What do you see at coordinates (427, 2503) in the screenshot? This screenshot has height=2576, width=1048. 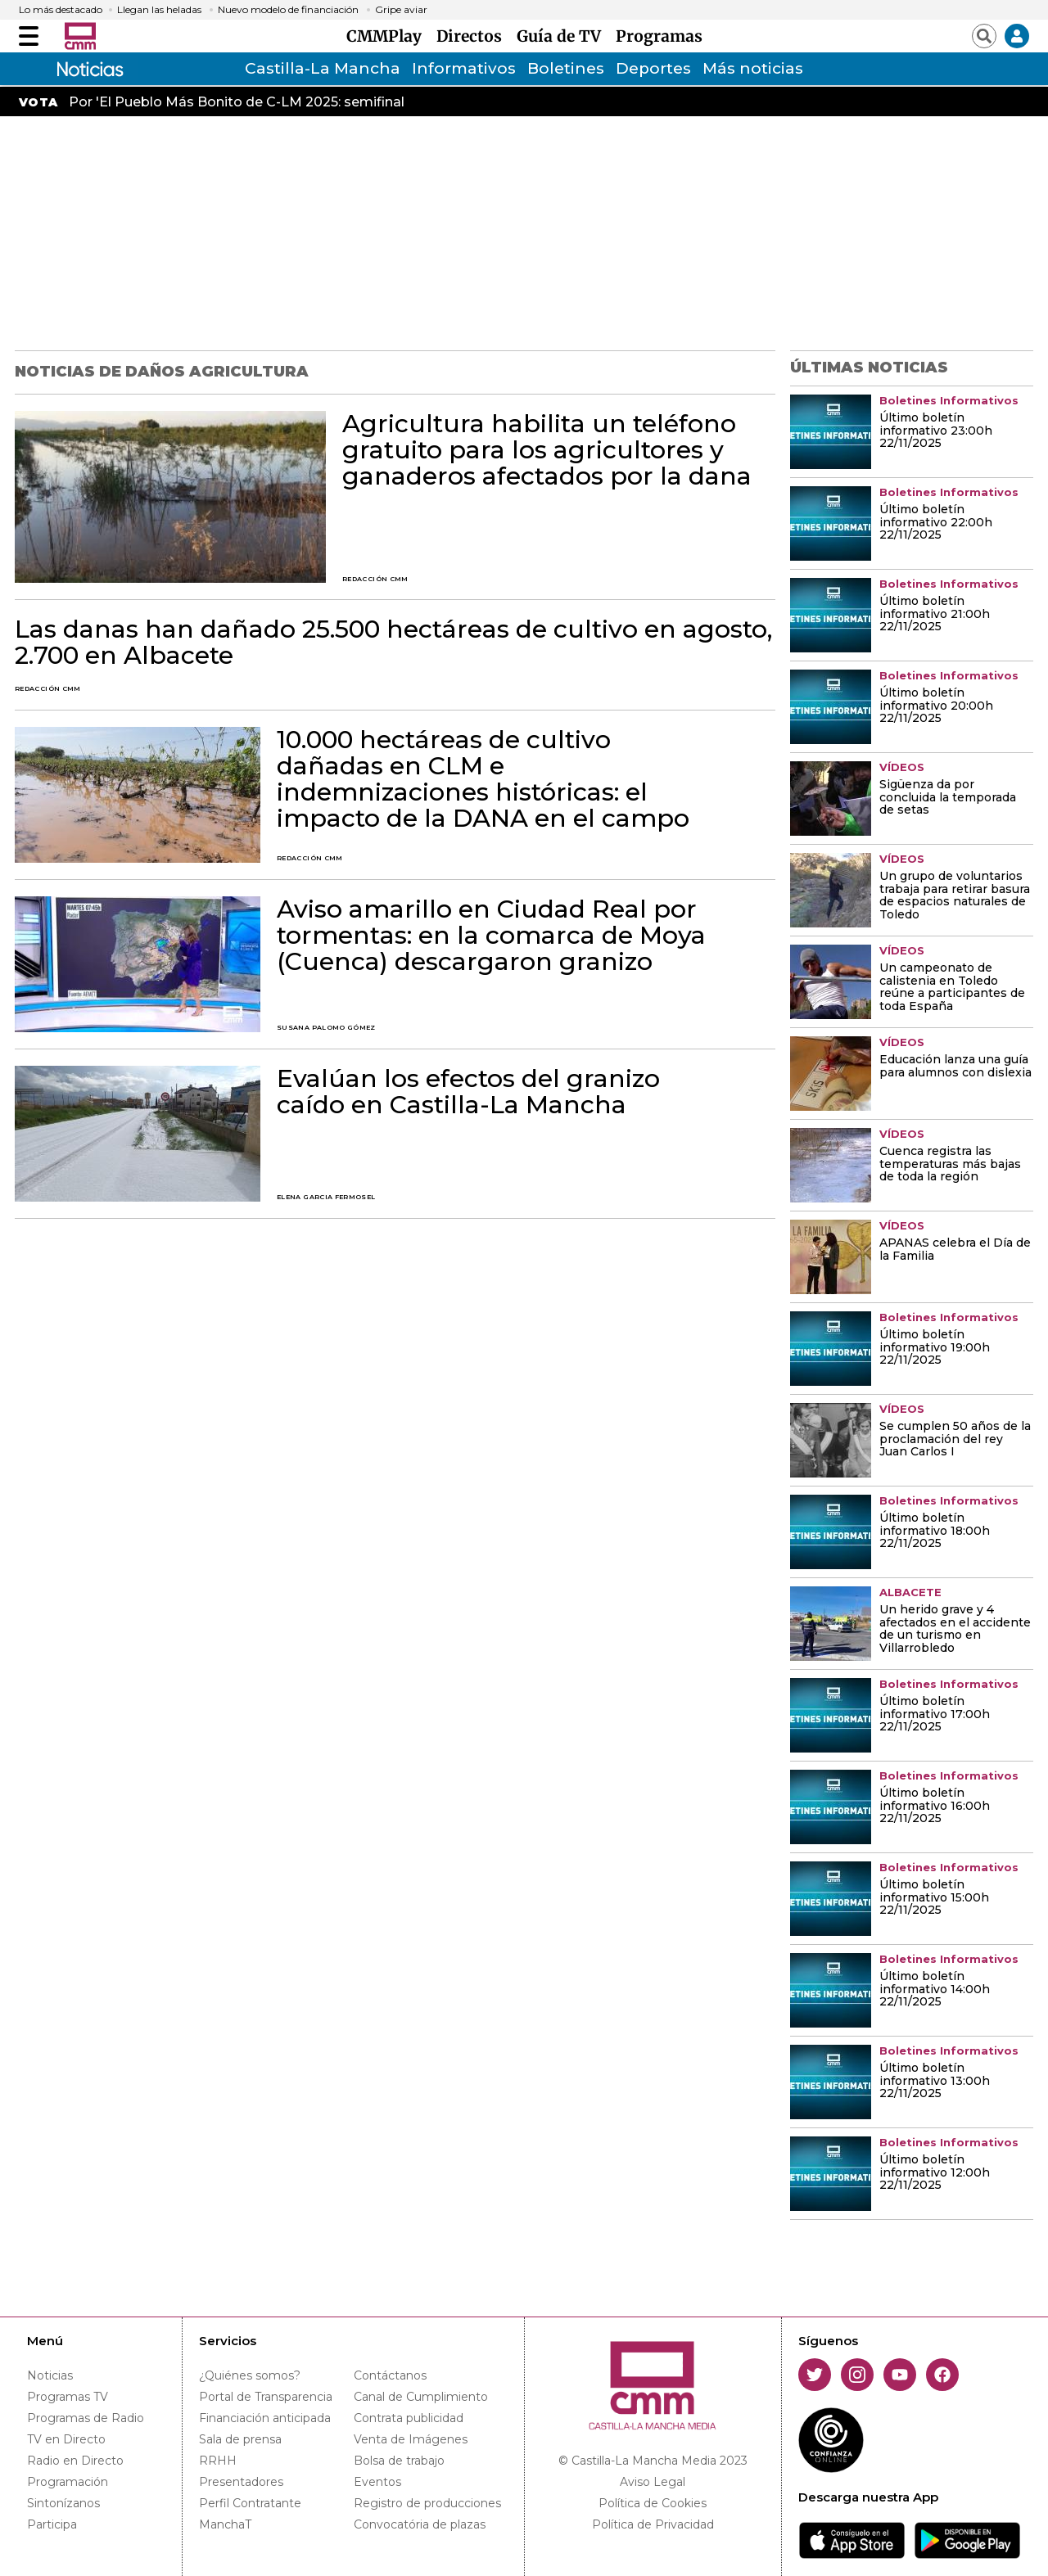 I see `Registro de producciones` at bounding box center [427, 2503].